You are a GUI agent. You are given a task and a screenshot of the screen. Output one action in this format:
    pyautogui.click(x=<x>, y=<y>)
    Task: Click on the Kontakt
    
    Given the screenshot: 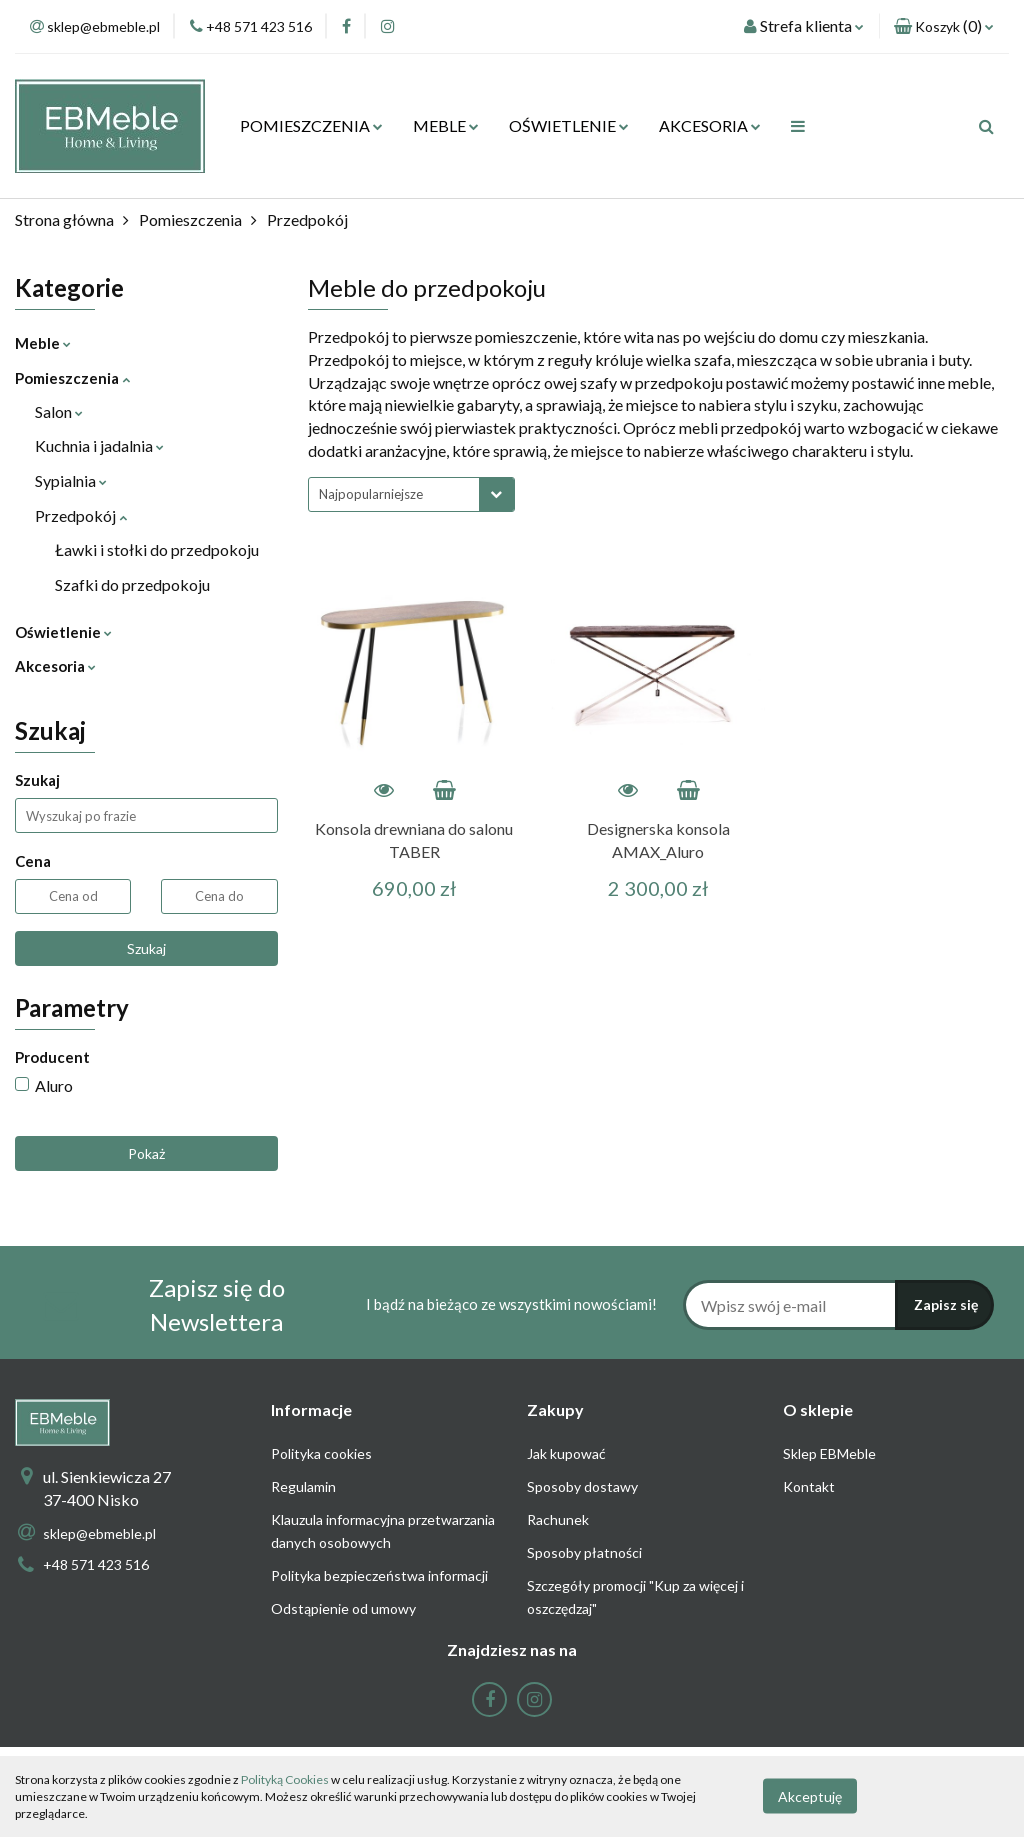 What is the action you would take?
    pyautogui.click(x=809, y=1486)
    